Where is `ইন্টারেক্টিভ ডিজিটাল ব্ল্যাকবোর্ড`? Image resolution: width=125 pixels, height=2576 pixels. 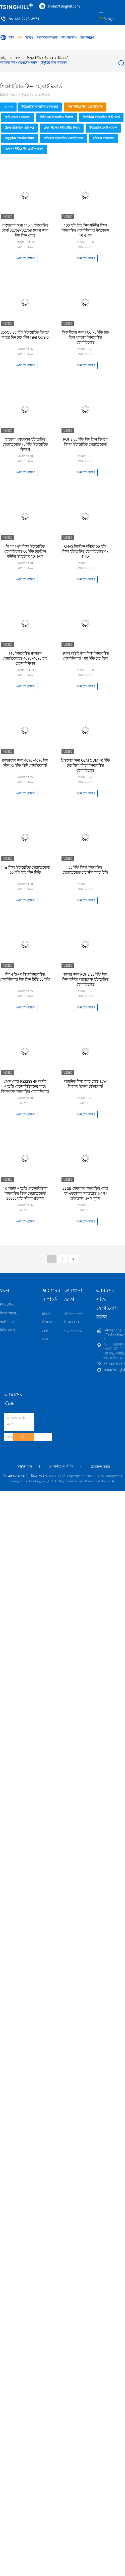
ইন্টারেক্টিভ ডিজিটাল ব্ল্যাকবোর্ড is located at coordinates (39, 107).